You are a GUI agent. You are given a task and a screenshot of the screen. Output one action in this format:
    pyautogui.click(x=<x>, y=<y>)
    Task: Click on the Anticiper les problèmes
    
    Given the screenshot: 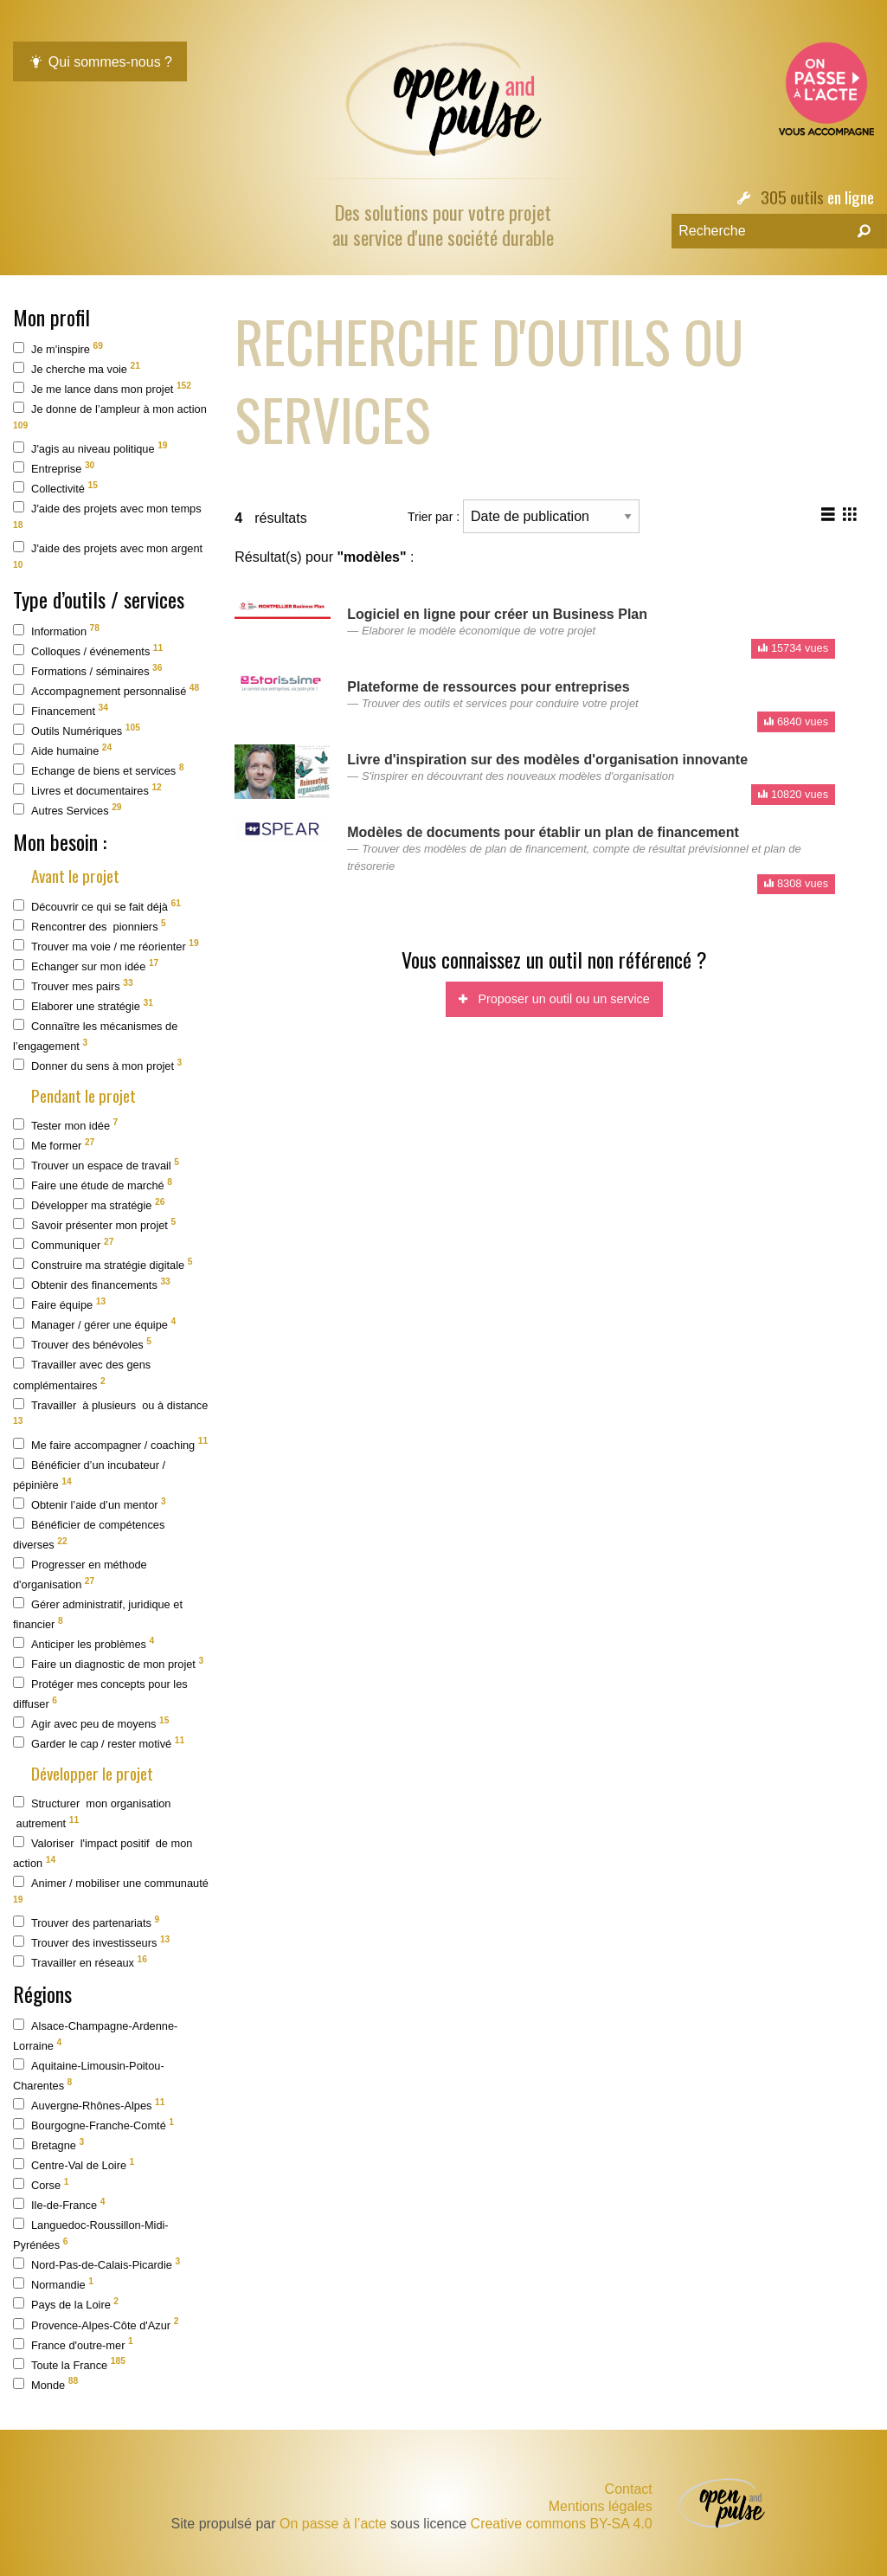 What is the action you would take?
    pyautogui.click(x=83, y=1643)
    